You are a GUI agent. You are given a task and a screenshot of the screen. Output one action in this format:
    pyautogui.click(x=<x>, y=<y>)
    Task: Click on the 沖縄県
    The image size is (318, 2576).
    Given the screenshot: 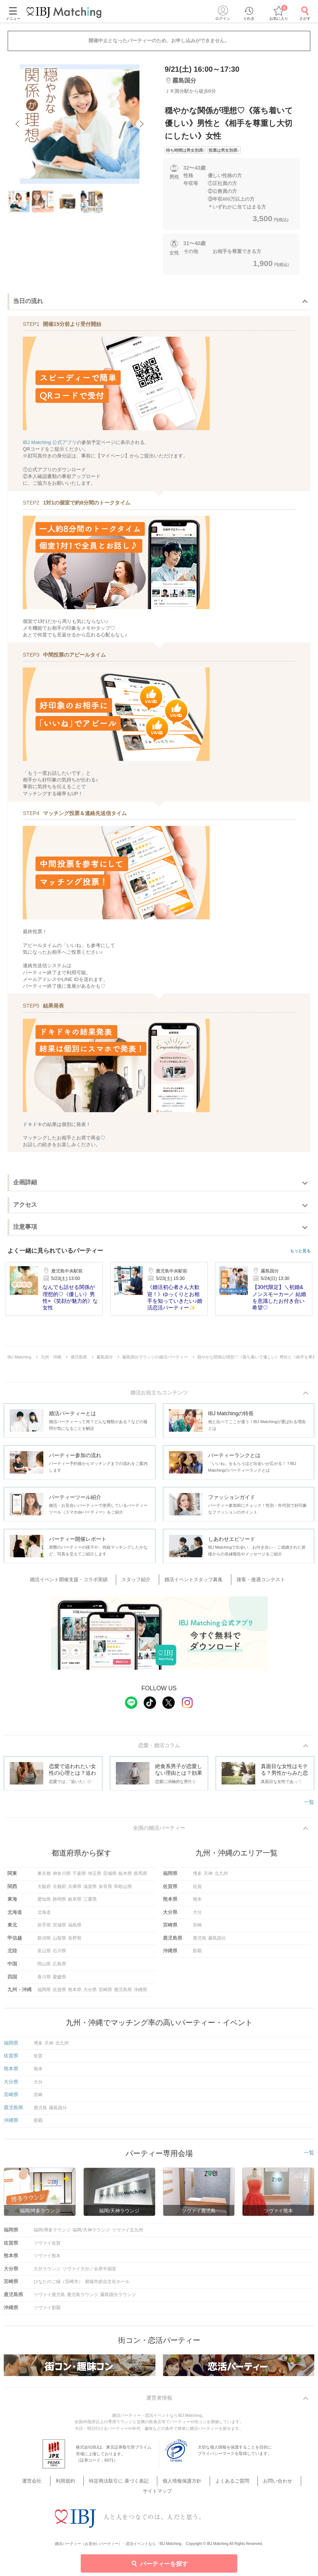 What is the action you would take?
    pyautogui.click(x=140, y=1993)
    